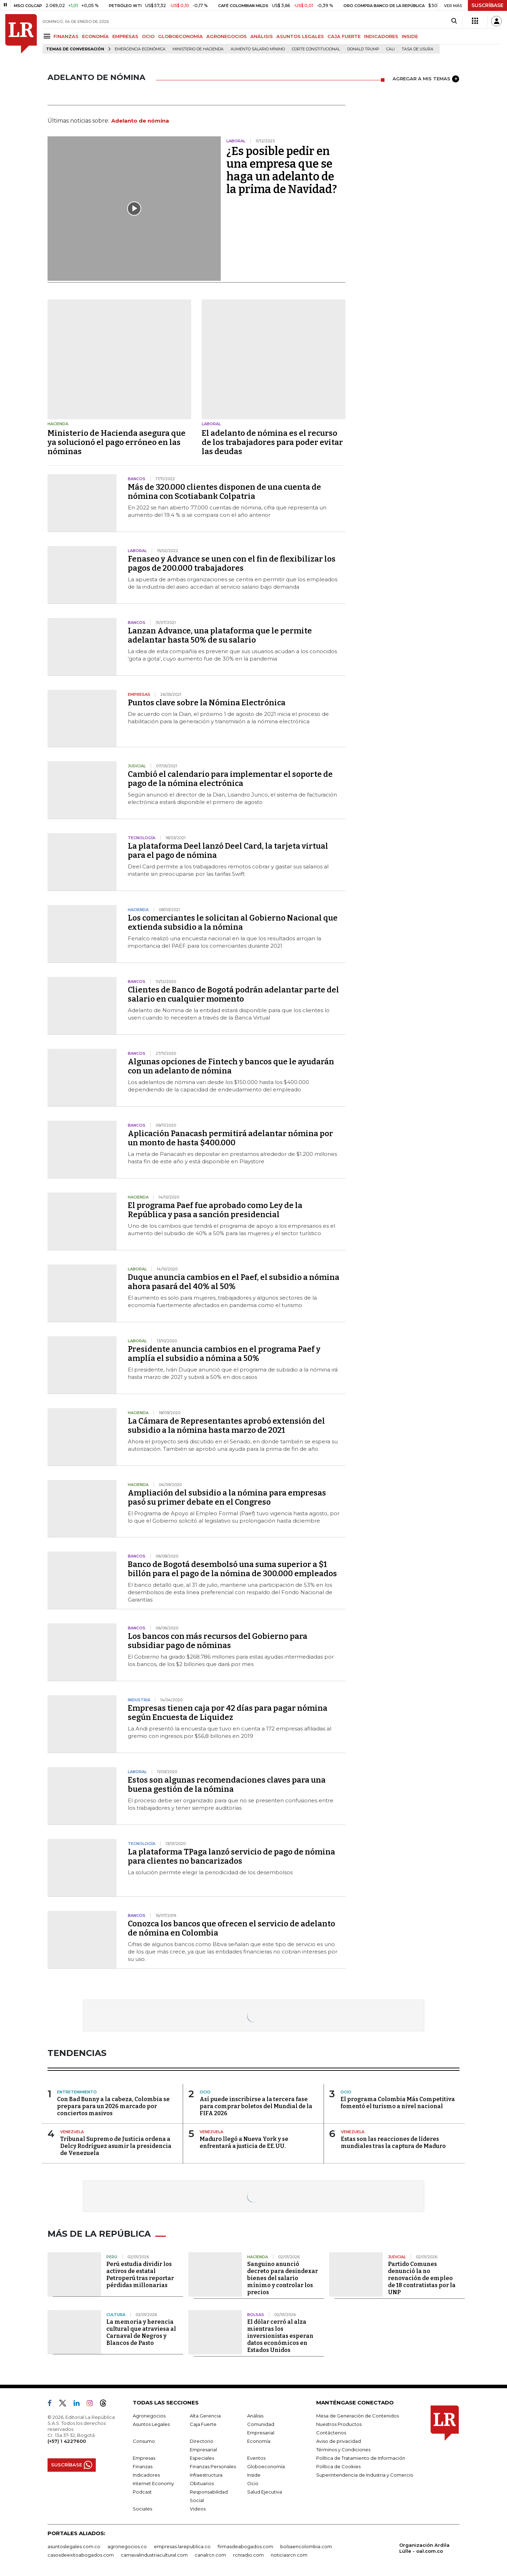 This screenshot has height=2576, width=507. What do you see at coordinates (426, 78) in the screenshot?
I see `AGREGAR A MIS TEMAS` at bounding box center [426, 78].